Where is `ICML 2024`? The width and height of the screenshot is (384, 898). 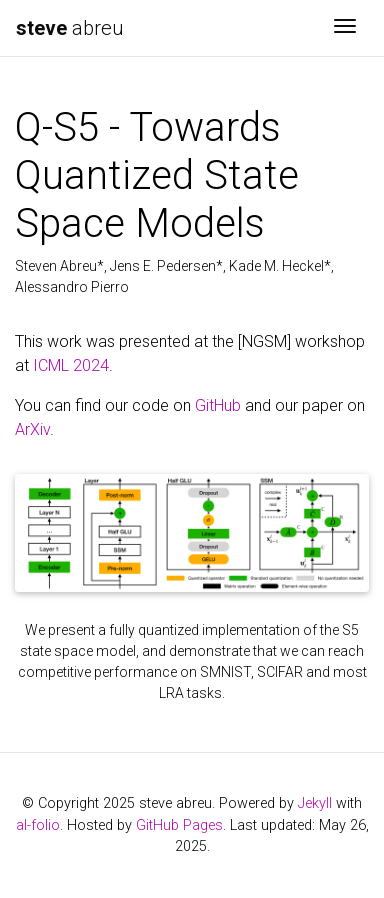
ICML 2024 is located at coordinates (71, 365).